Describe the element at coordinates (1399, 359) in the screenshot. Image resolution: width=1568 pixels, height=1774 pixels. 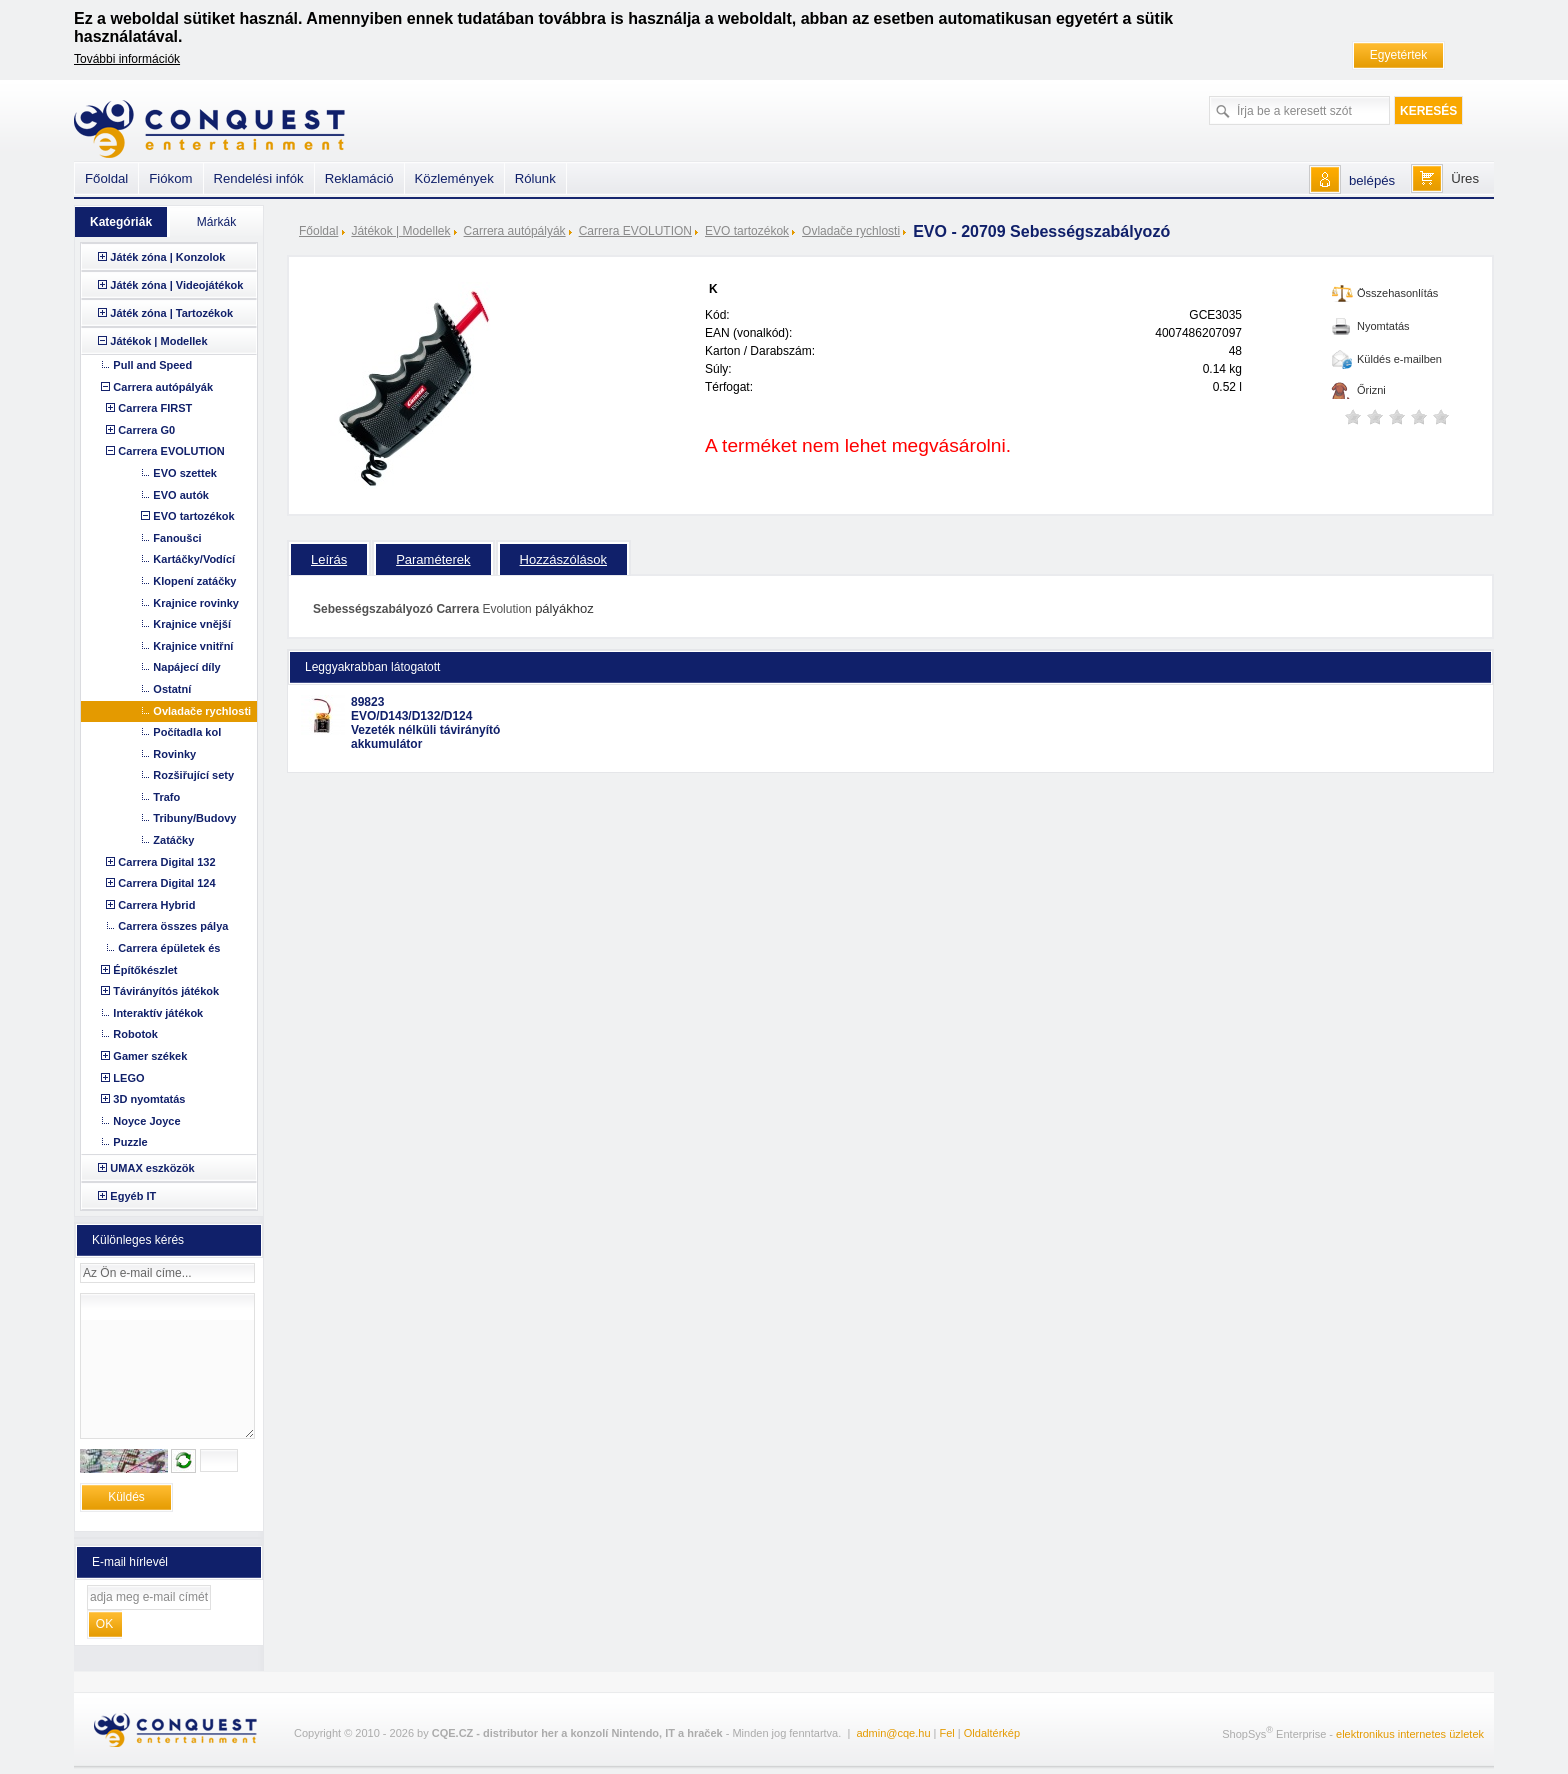
I see `Küldés e-mailben` at that location.